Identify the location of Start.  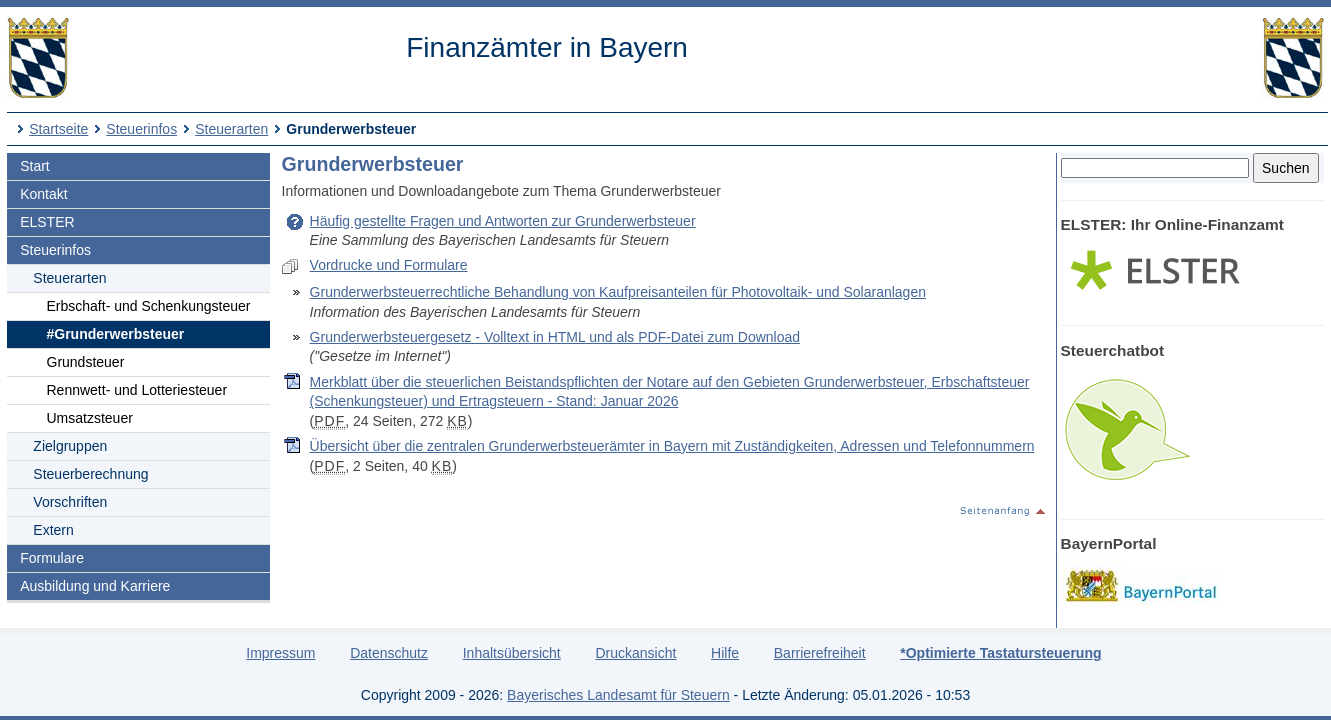
(35, 166).